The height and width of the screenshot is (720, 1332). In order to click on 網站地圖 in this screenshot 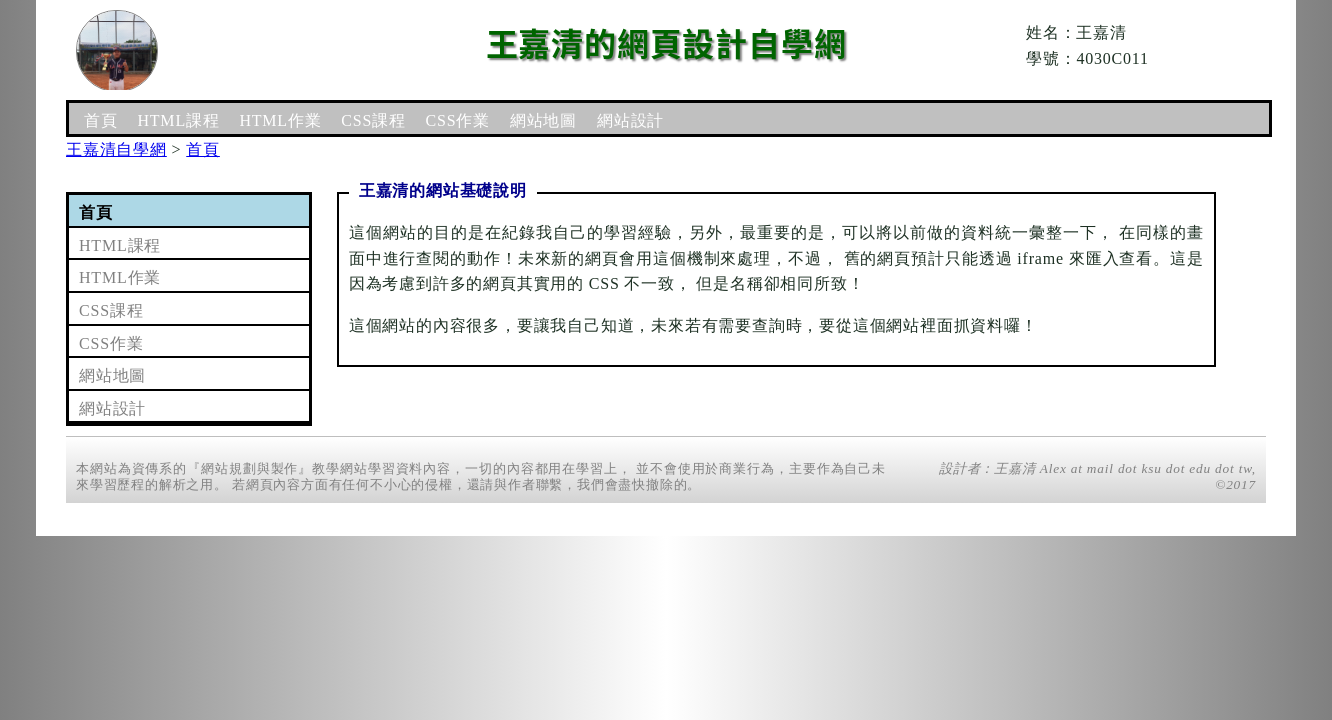, I will do `click(543, 120)`.